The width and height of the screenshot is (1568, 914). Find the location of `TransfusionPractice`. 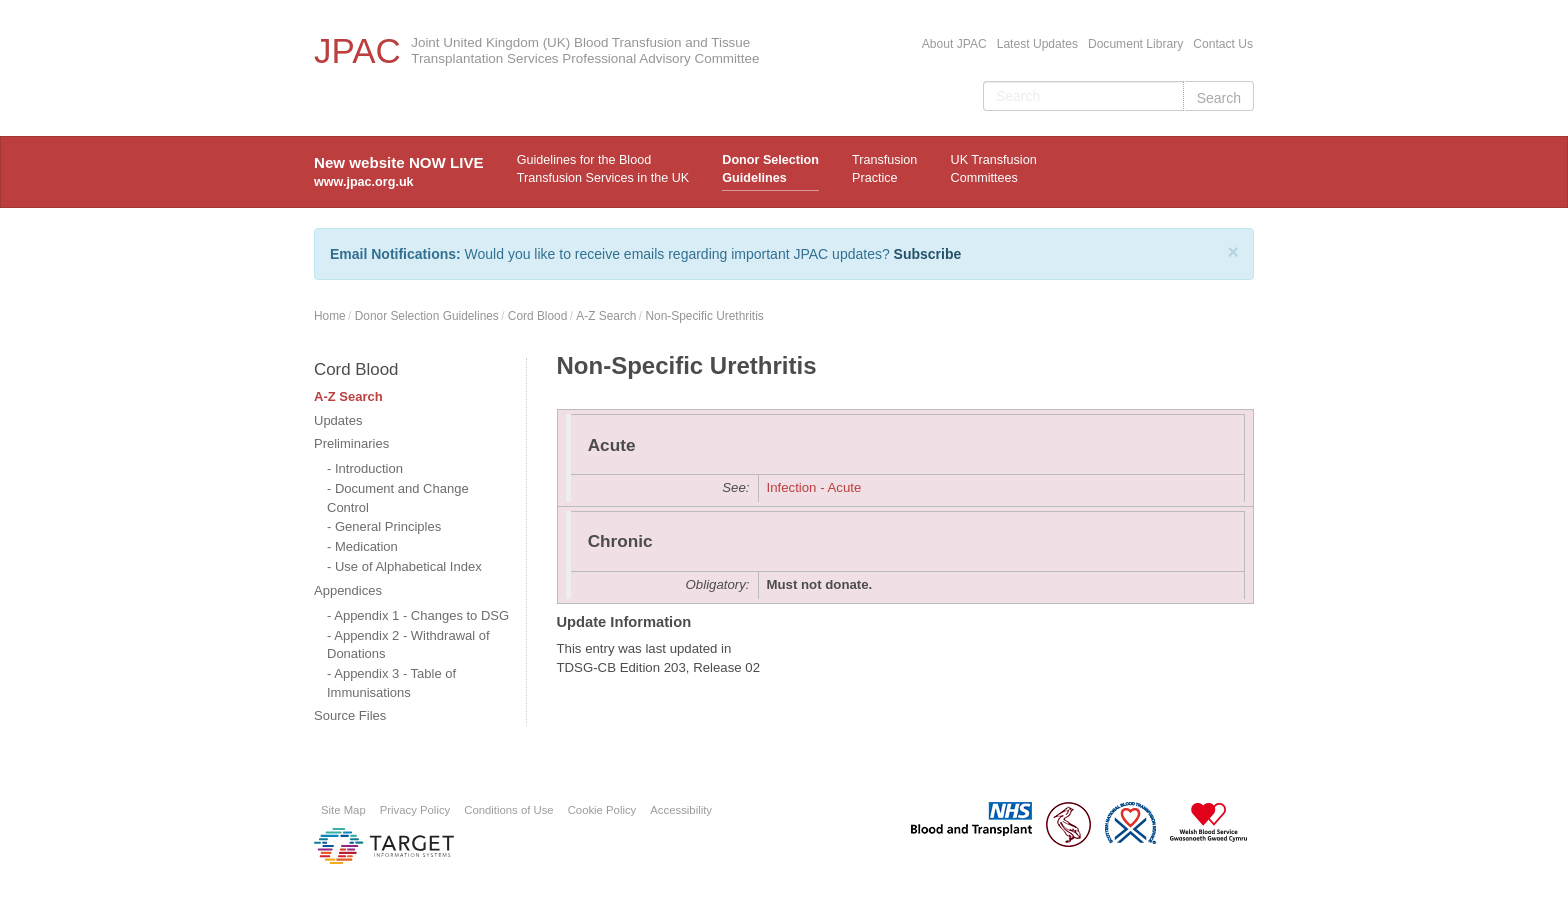

TransfusionPractice is located at coordinates (884, 169).